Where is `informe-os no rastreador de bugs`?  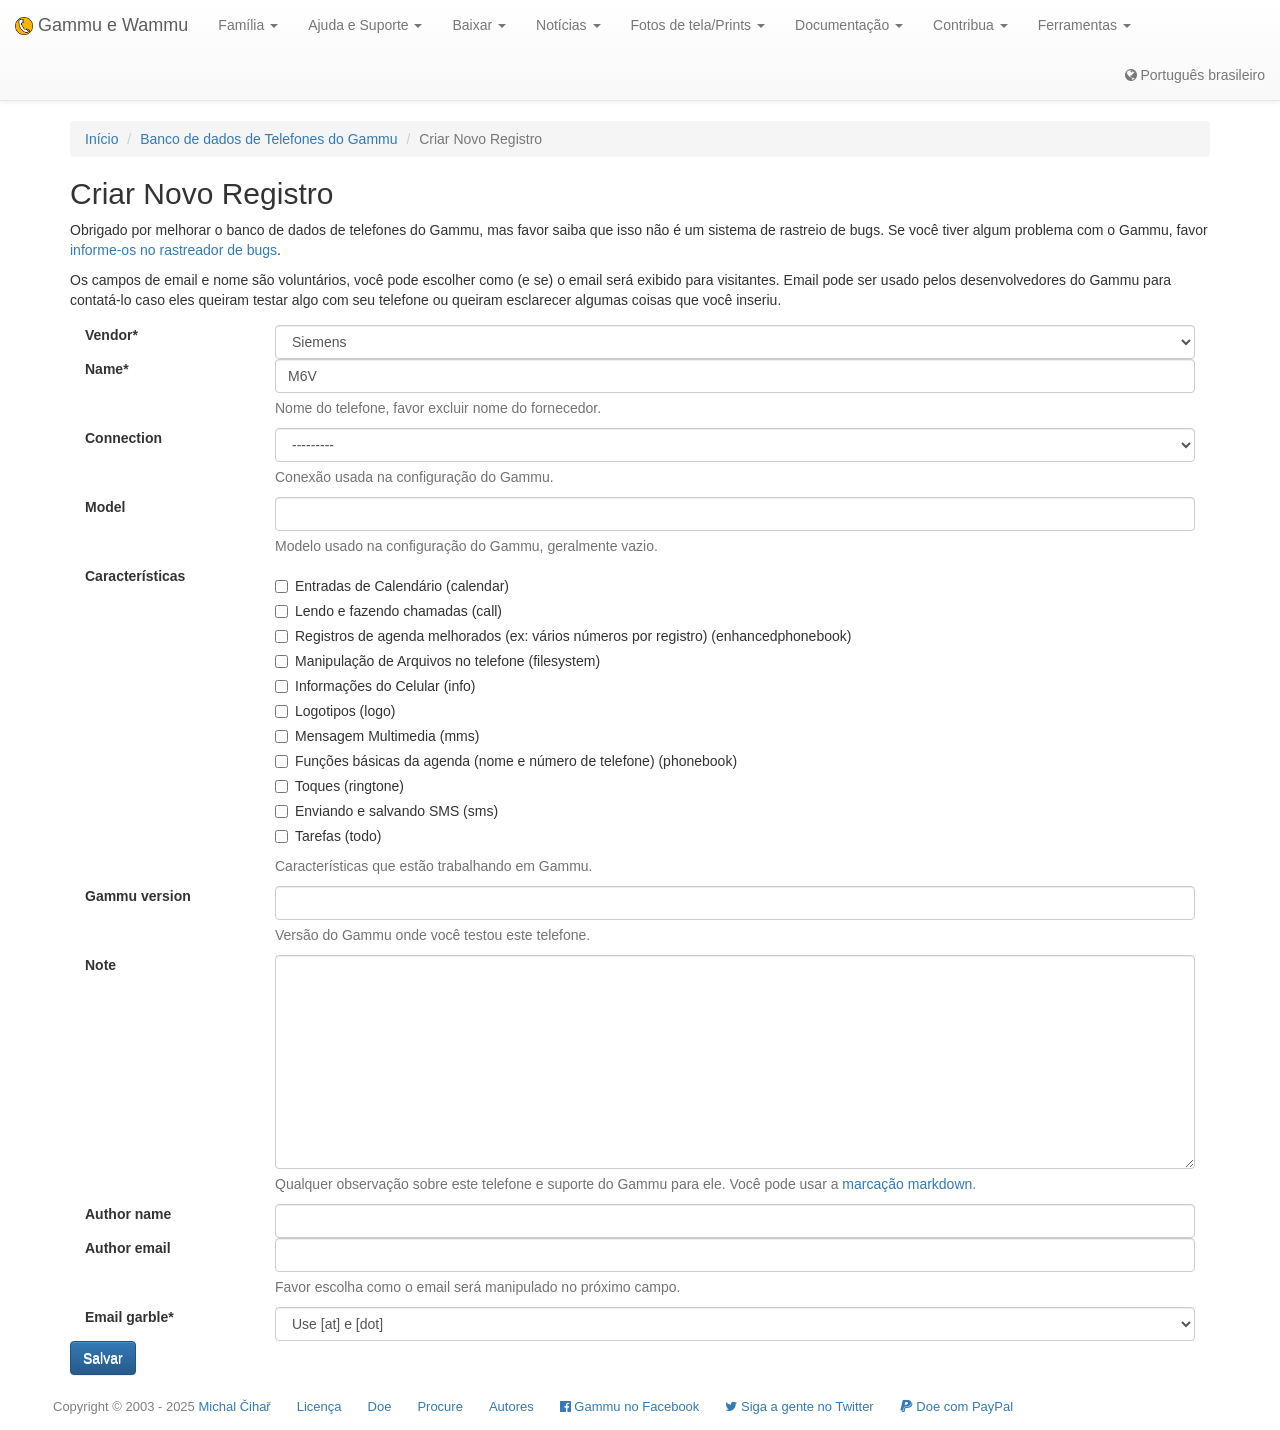 informe-os no rastreador de bugs is located at coordinates (173, 250).